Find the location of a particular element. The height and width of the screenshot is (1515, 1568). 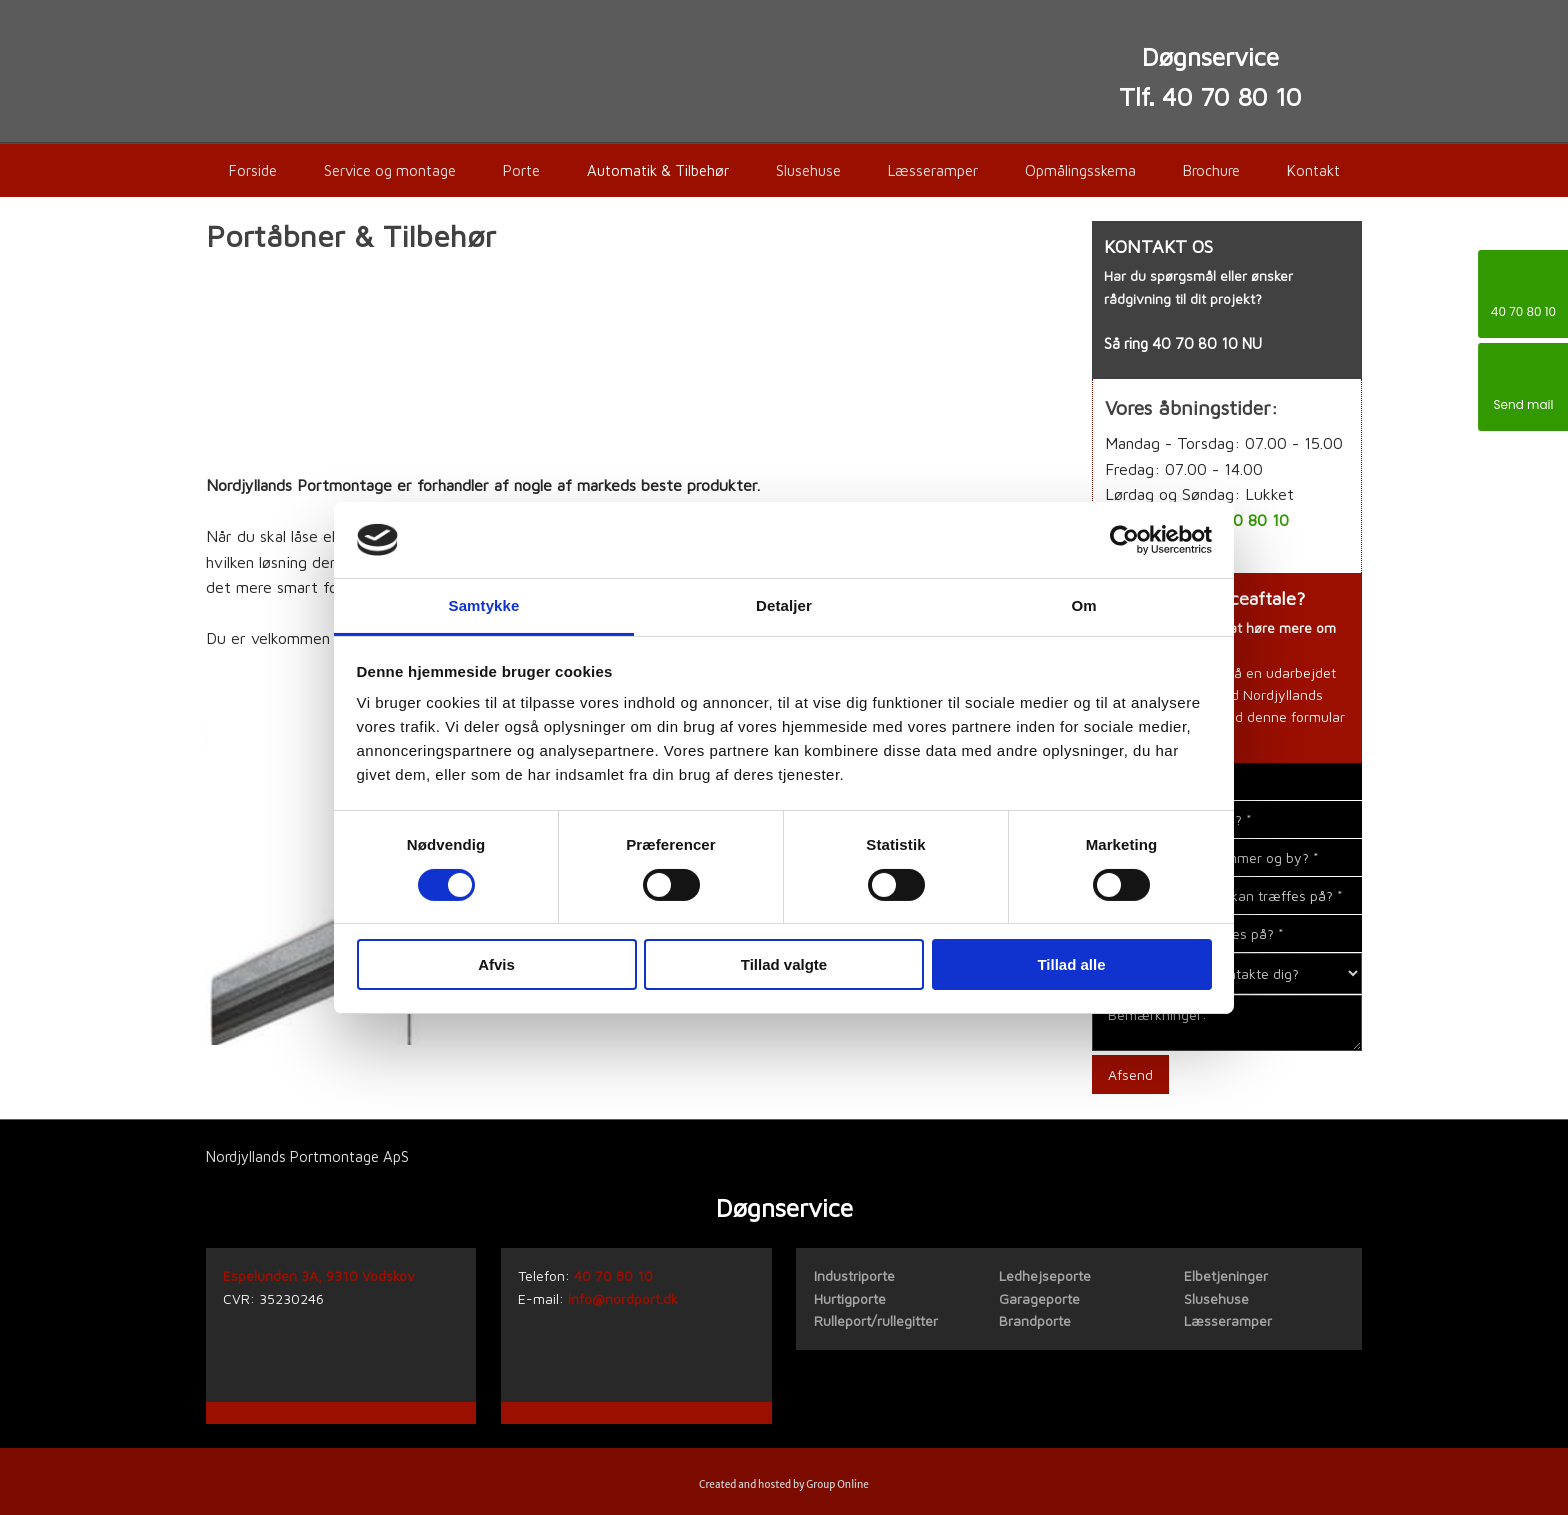

Porte is located at coordinates (521, 170).